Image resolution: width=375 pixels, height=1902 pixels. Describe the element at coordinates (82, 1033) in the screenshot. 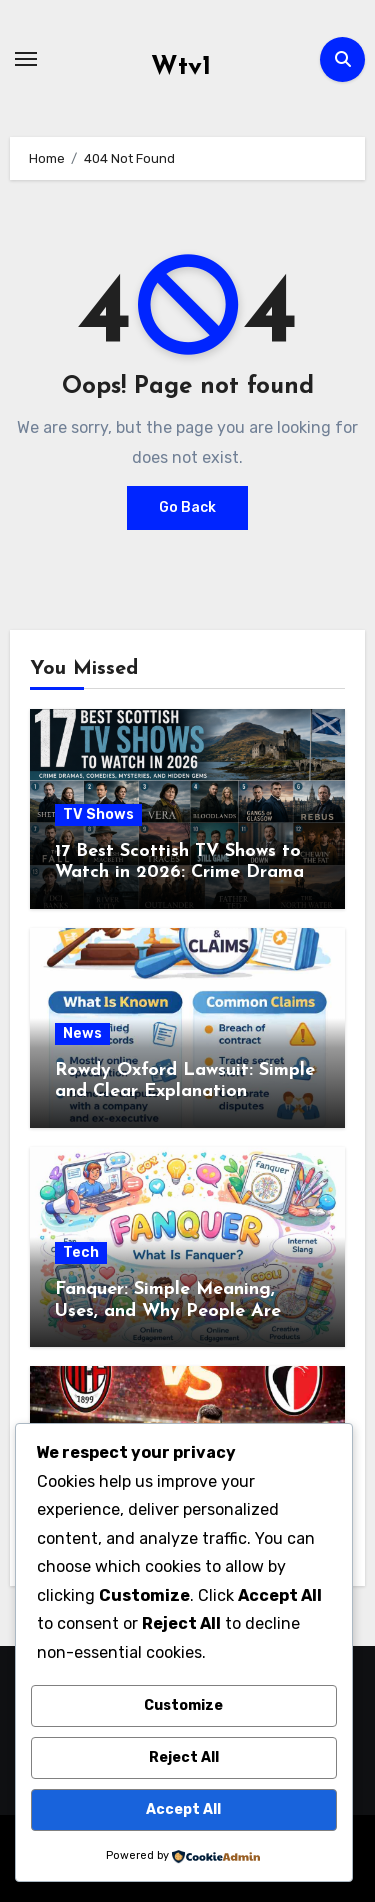

I see `News` at that location.